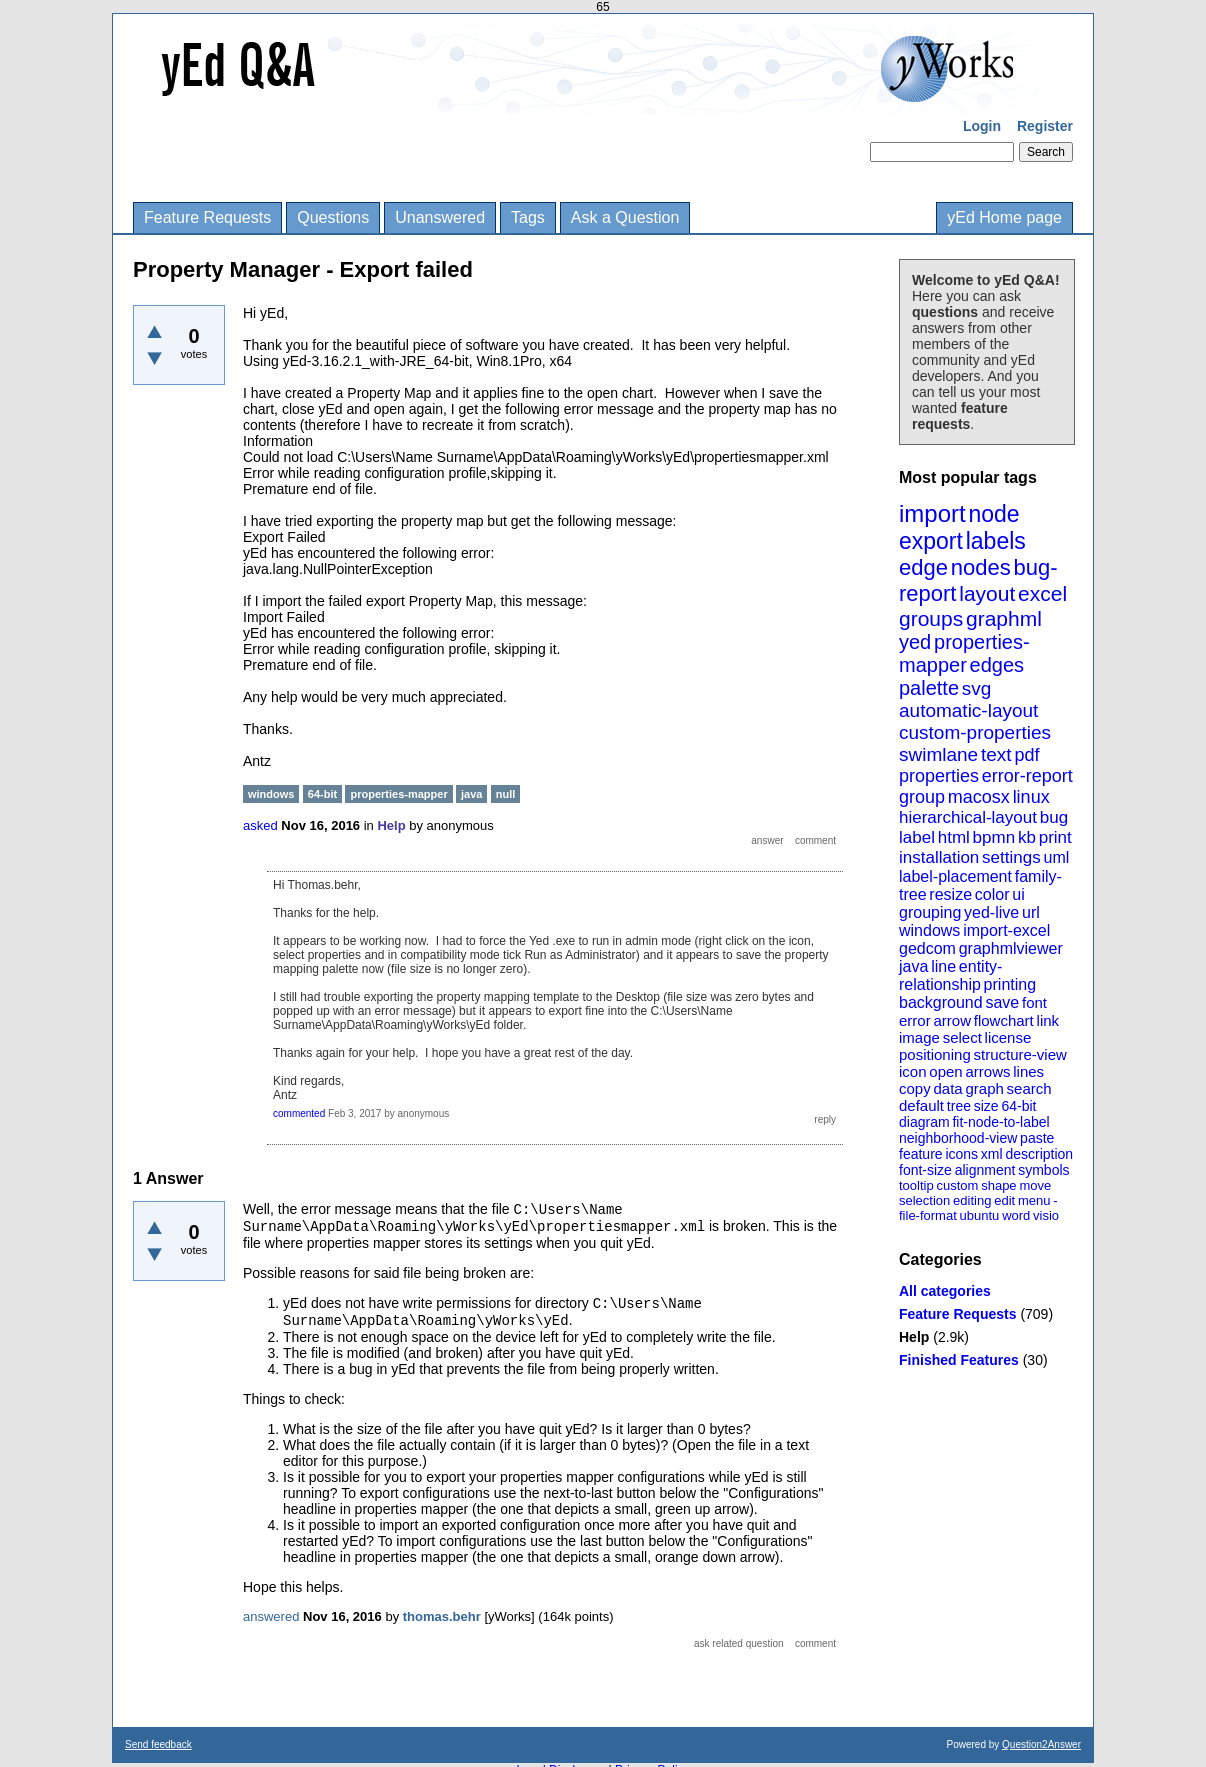 This screenshot has width=1206, height=1767. Describe the element at coordinates (979, 797) in the screenshot. I see `macosx` at that location.